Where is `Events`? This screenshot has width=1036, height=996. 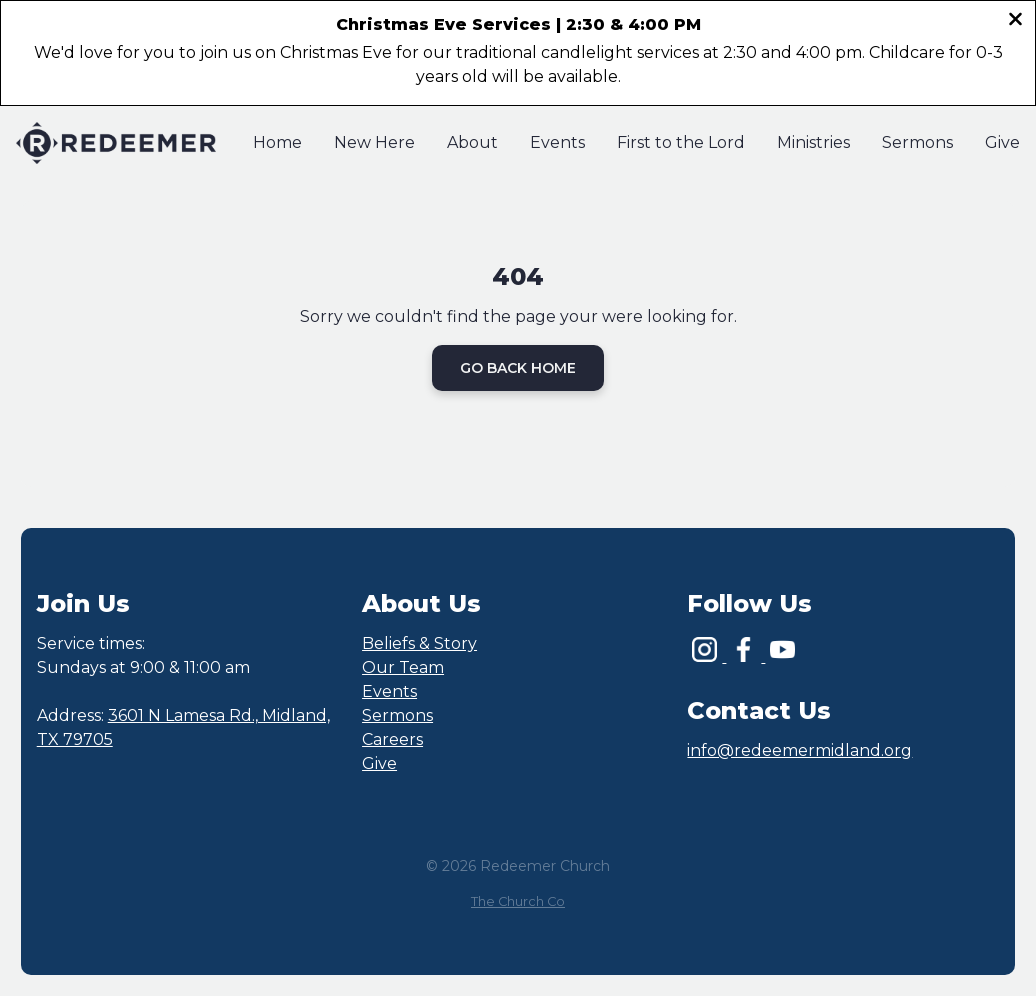
Events is located at coordinates (389, 691).